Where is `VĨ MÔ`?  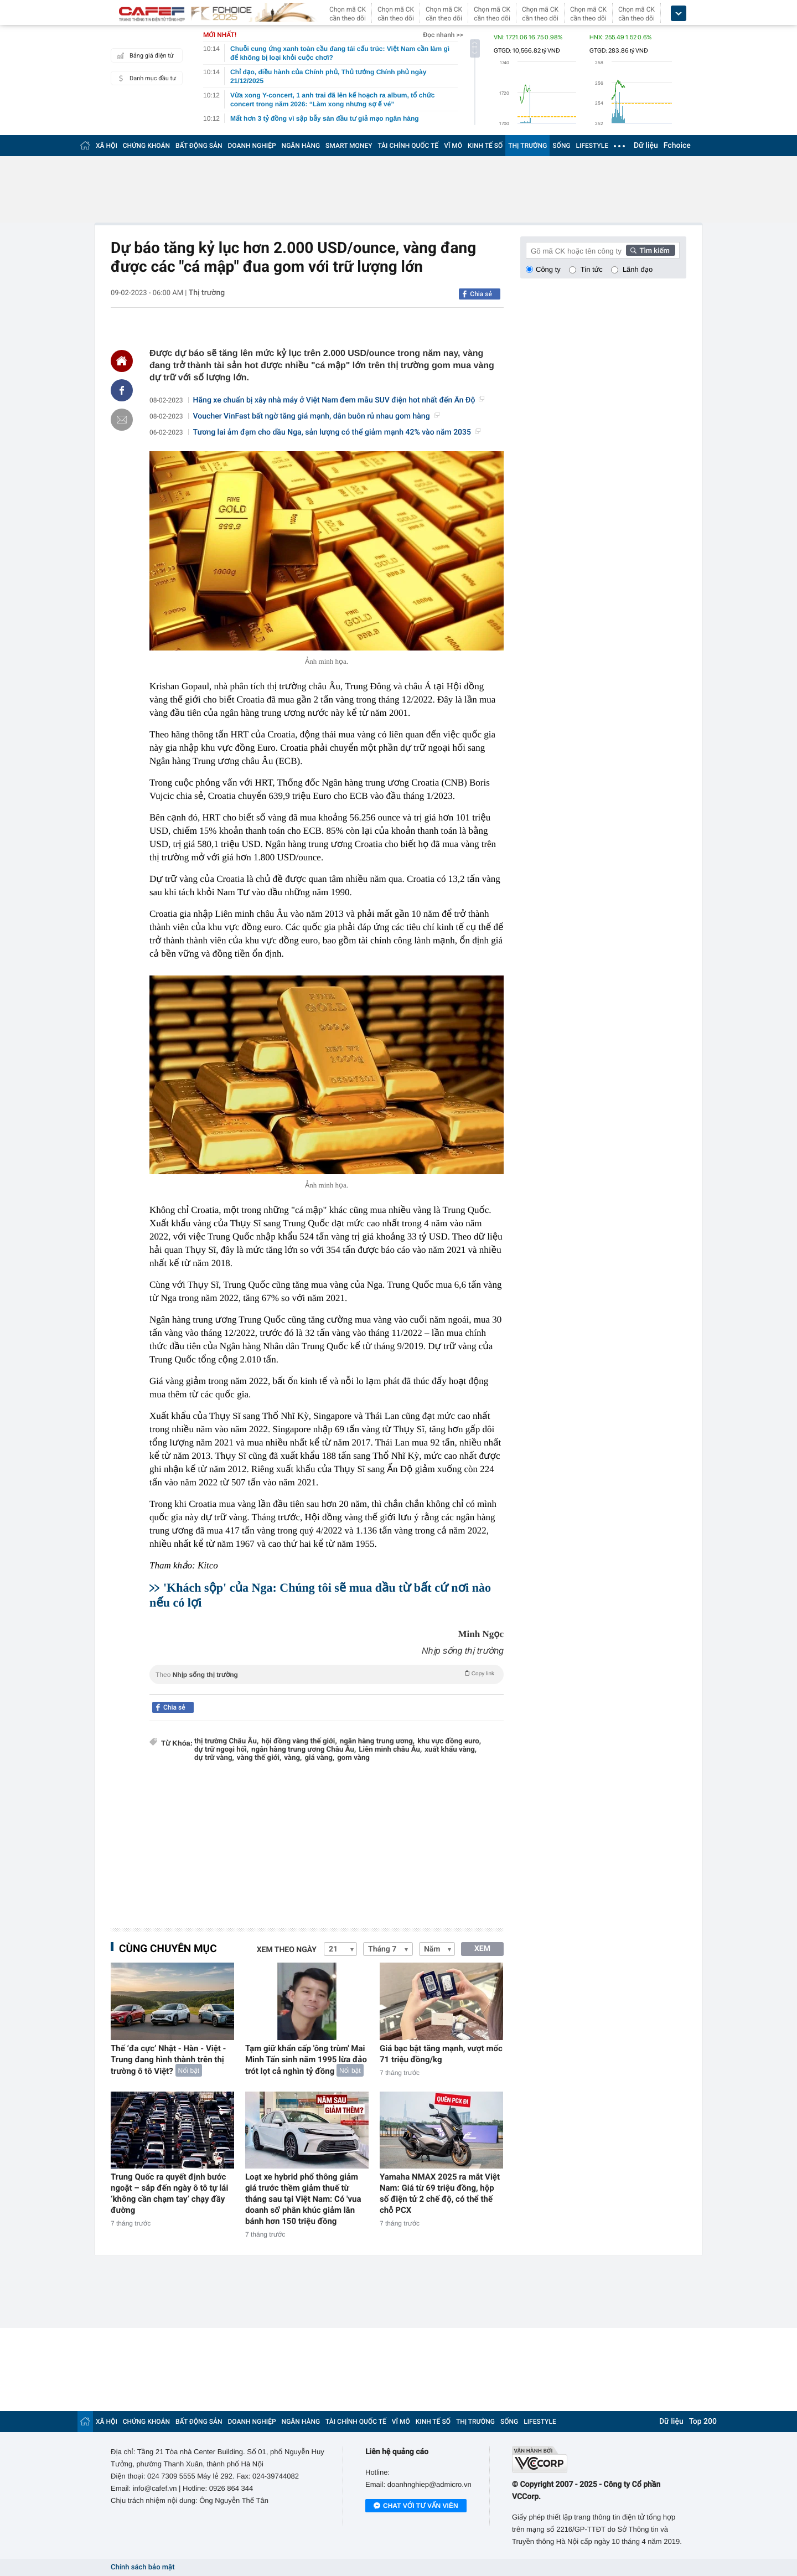
VĨ MÔ is located at coordinates (453, 145).